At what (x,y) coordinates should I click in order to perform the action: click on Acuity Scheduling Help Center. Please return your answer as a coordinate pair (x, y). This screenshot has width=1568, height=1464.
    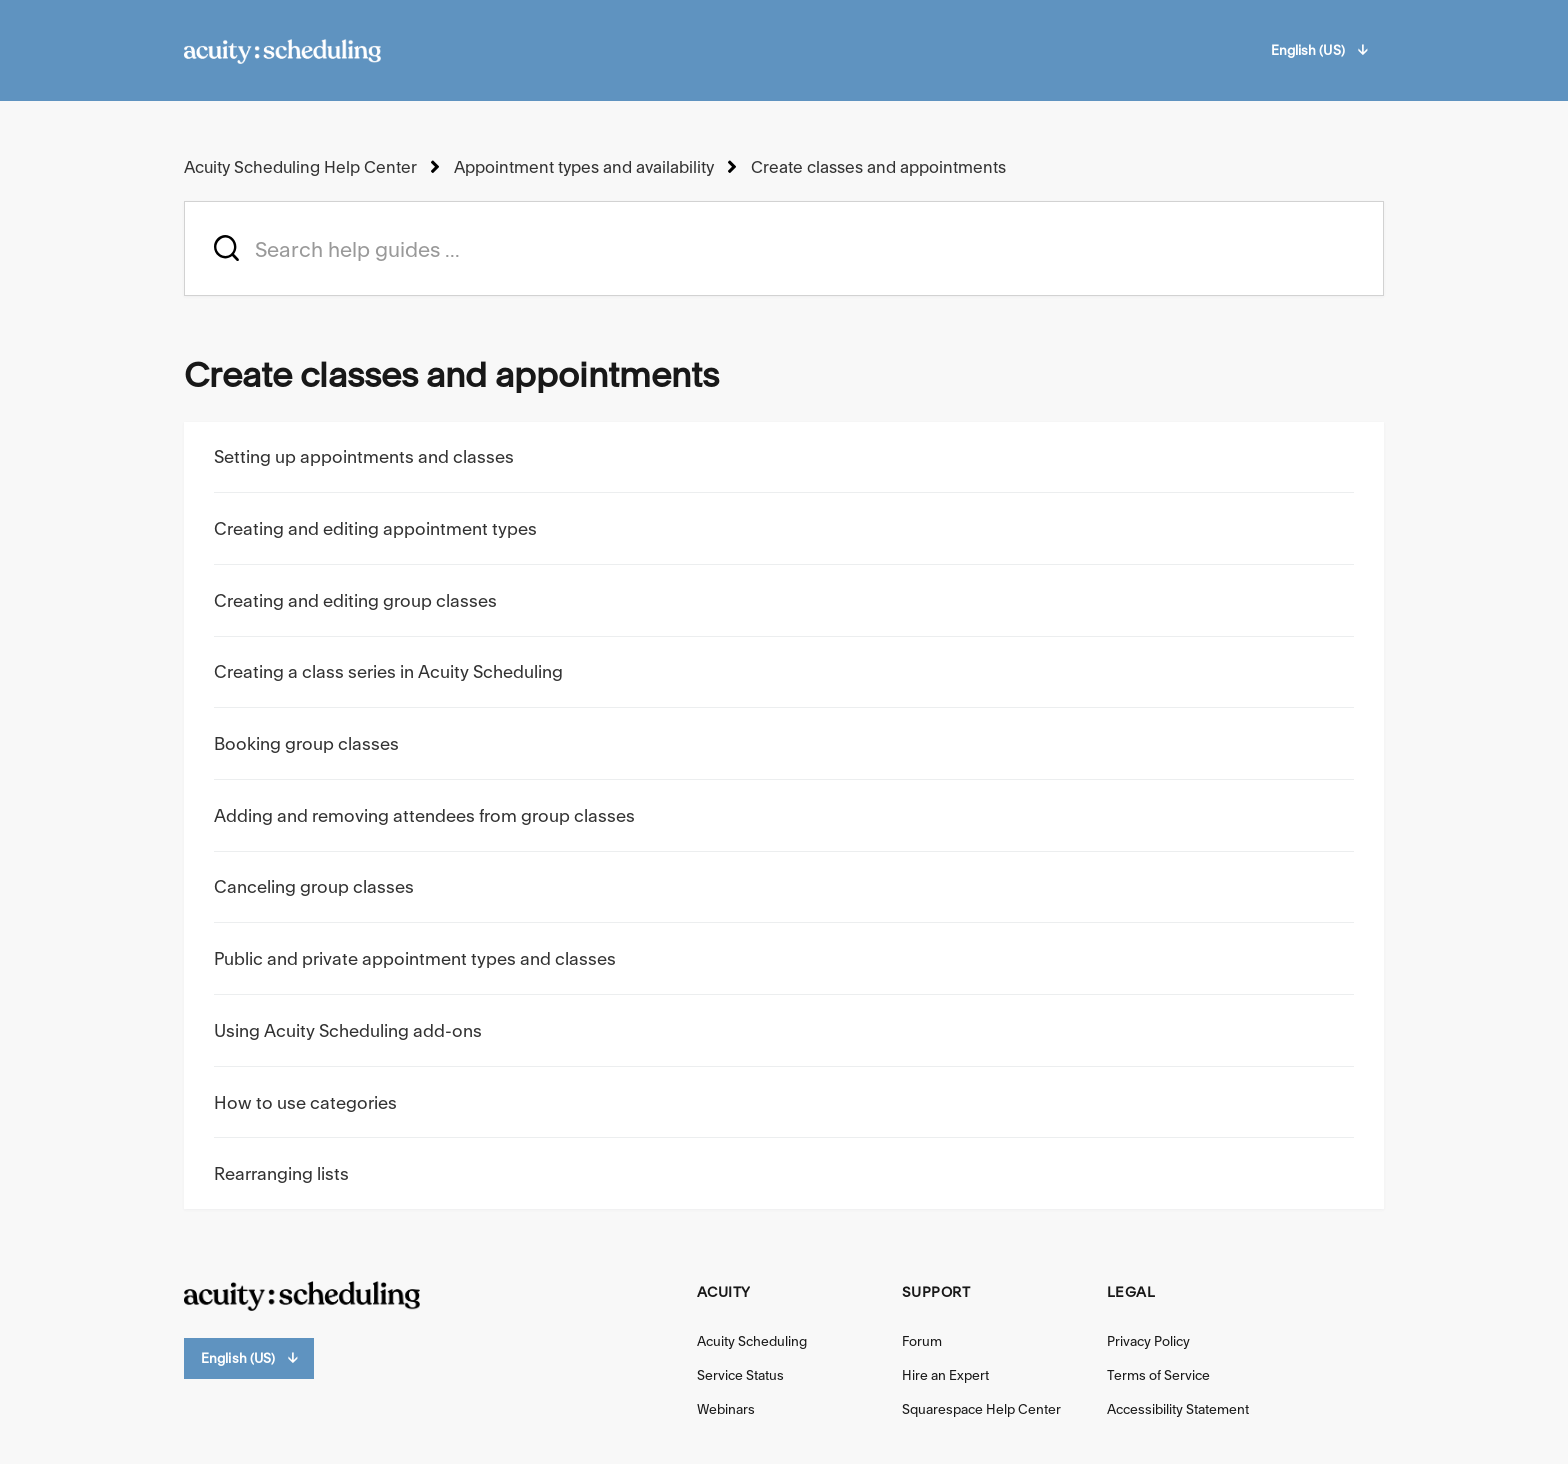
    Looking at the image, I should click on (300, 167).